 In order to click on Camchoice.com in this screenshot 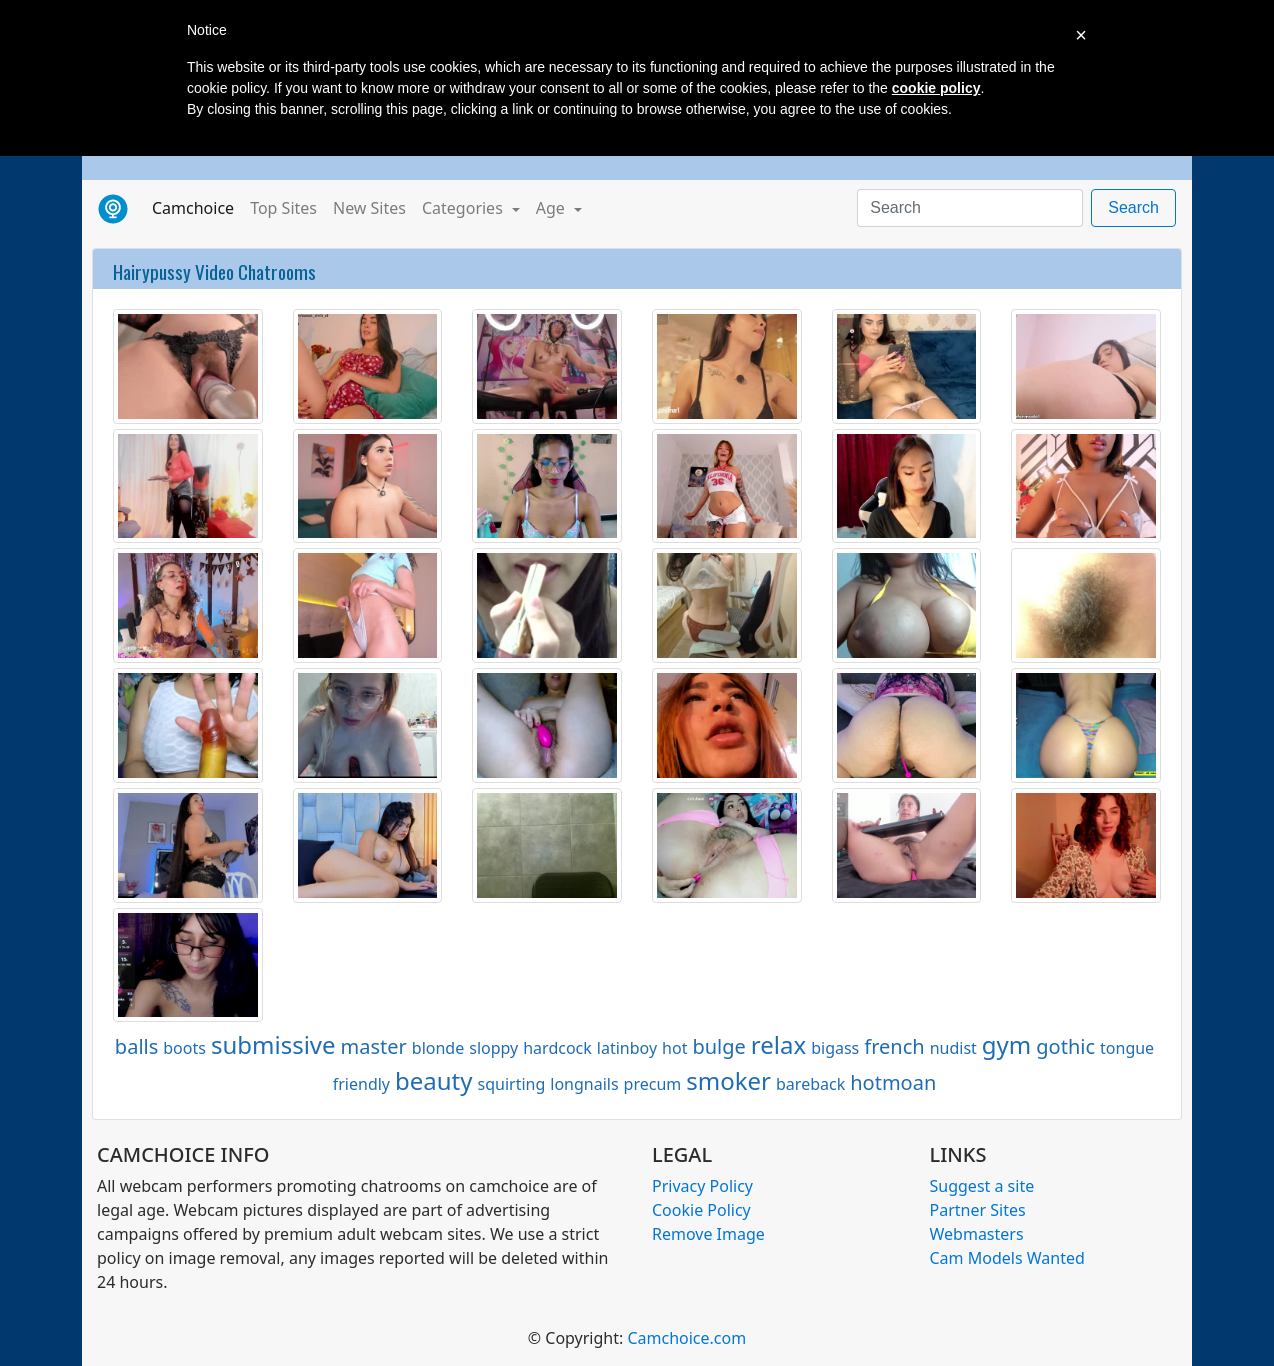, I will do `click(686, 1338)`.